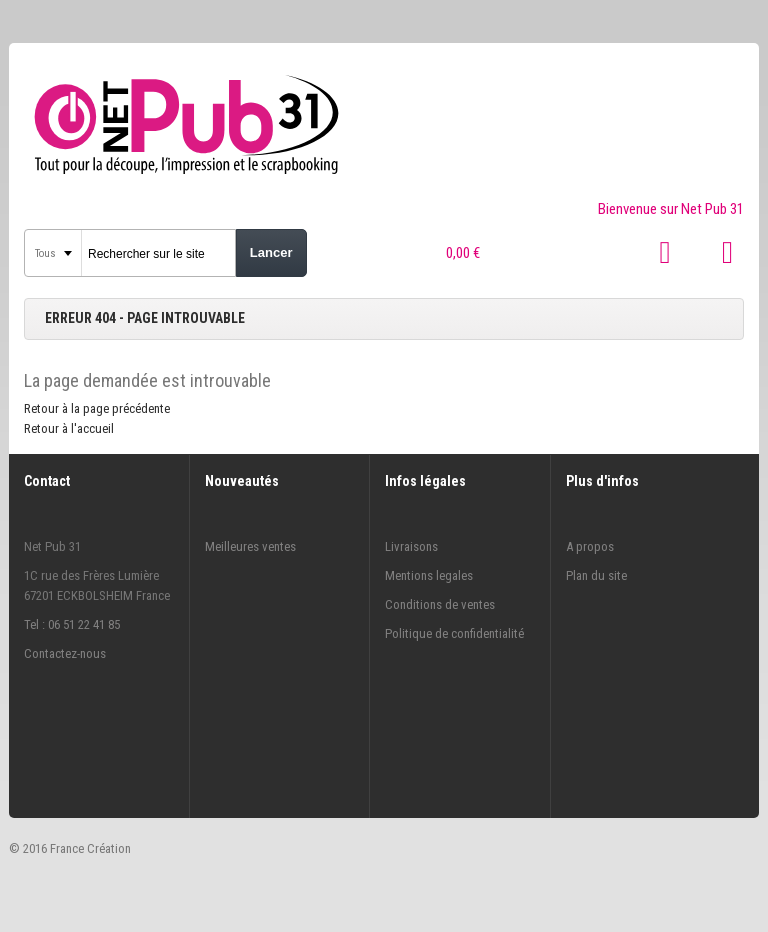  What do you see at coordinates (429, 575) in the screenshot?
I see `Mentions legales` at bounding box center [429, 575].